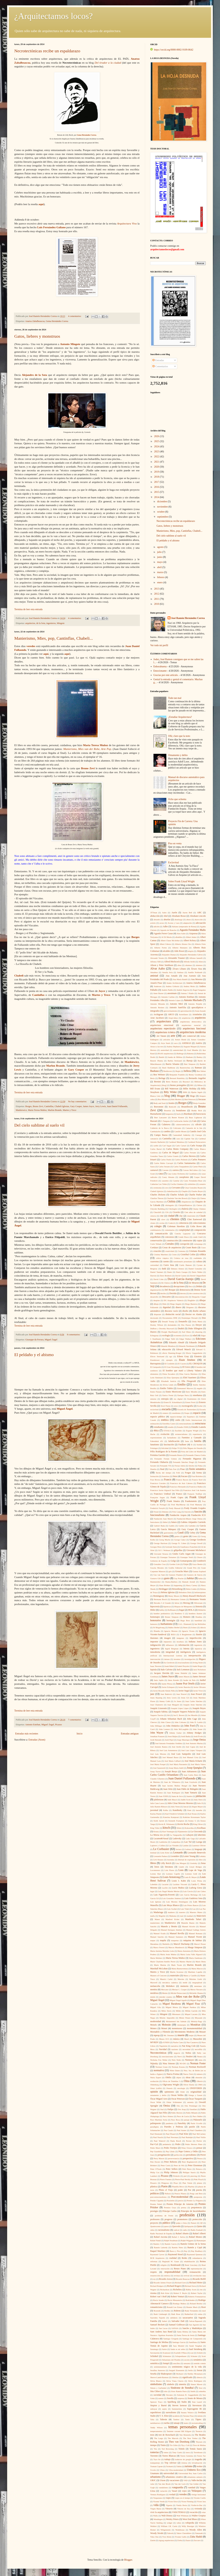 The width and height of the screenshot is (220, 2576). Describe the element at coordinates (184, 1230) in the screenshot. I see `complejidad` at that location.